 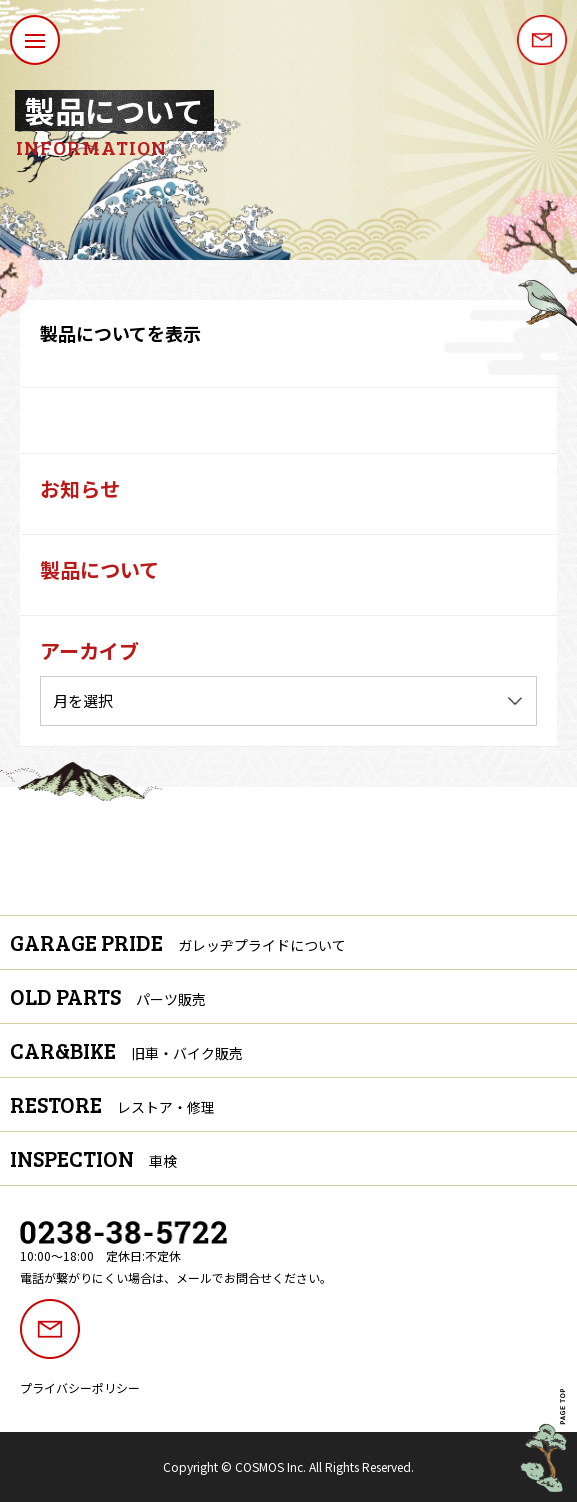 What do you see at coordinates (262, 945) in the screenshot?
I see `ガレッヂプライドについて` at bounding box center [262, 945].